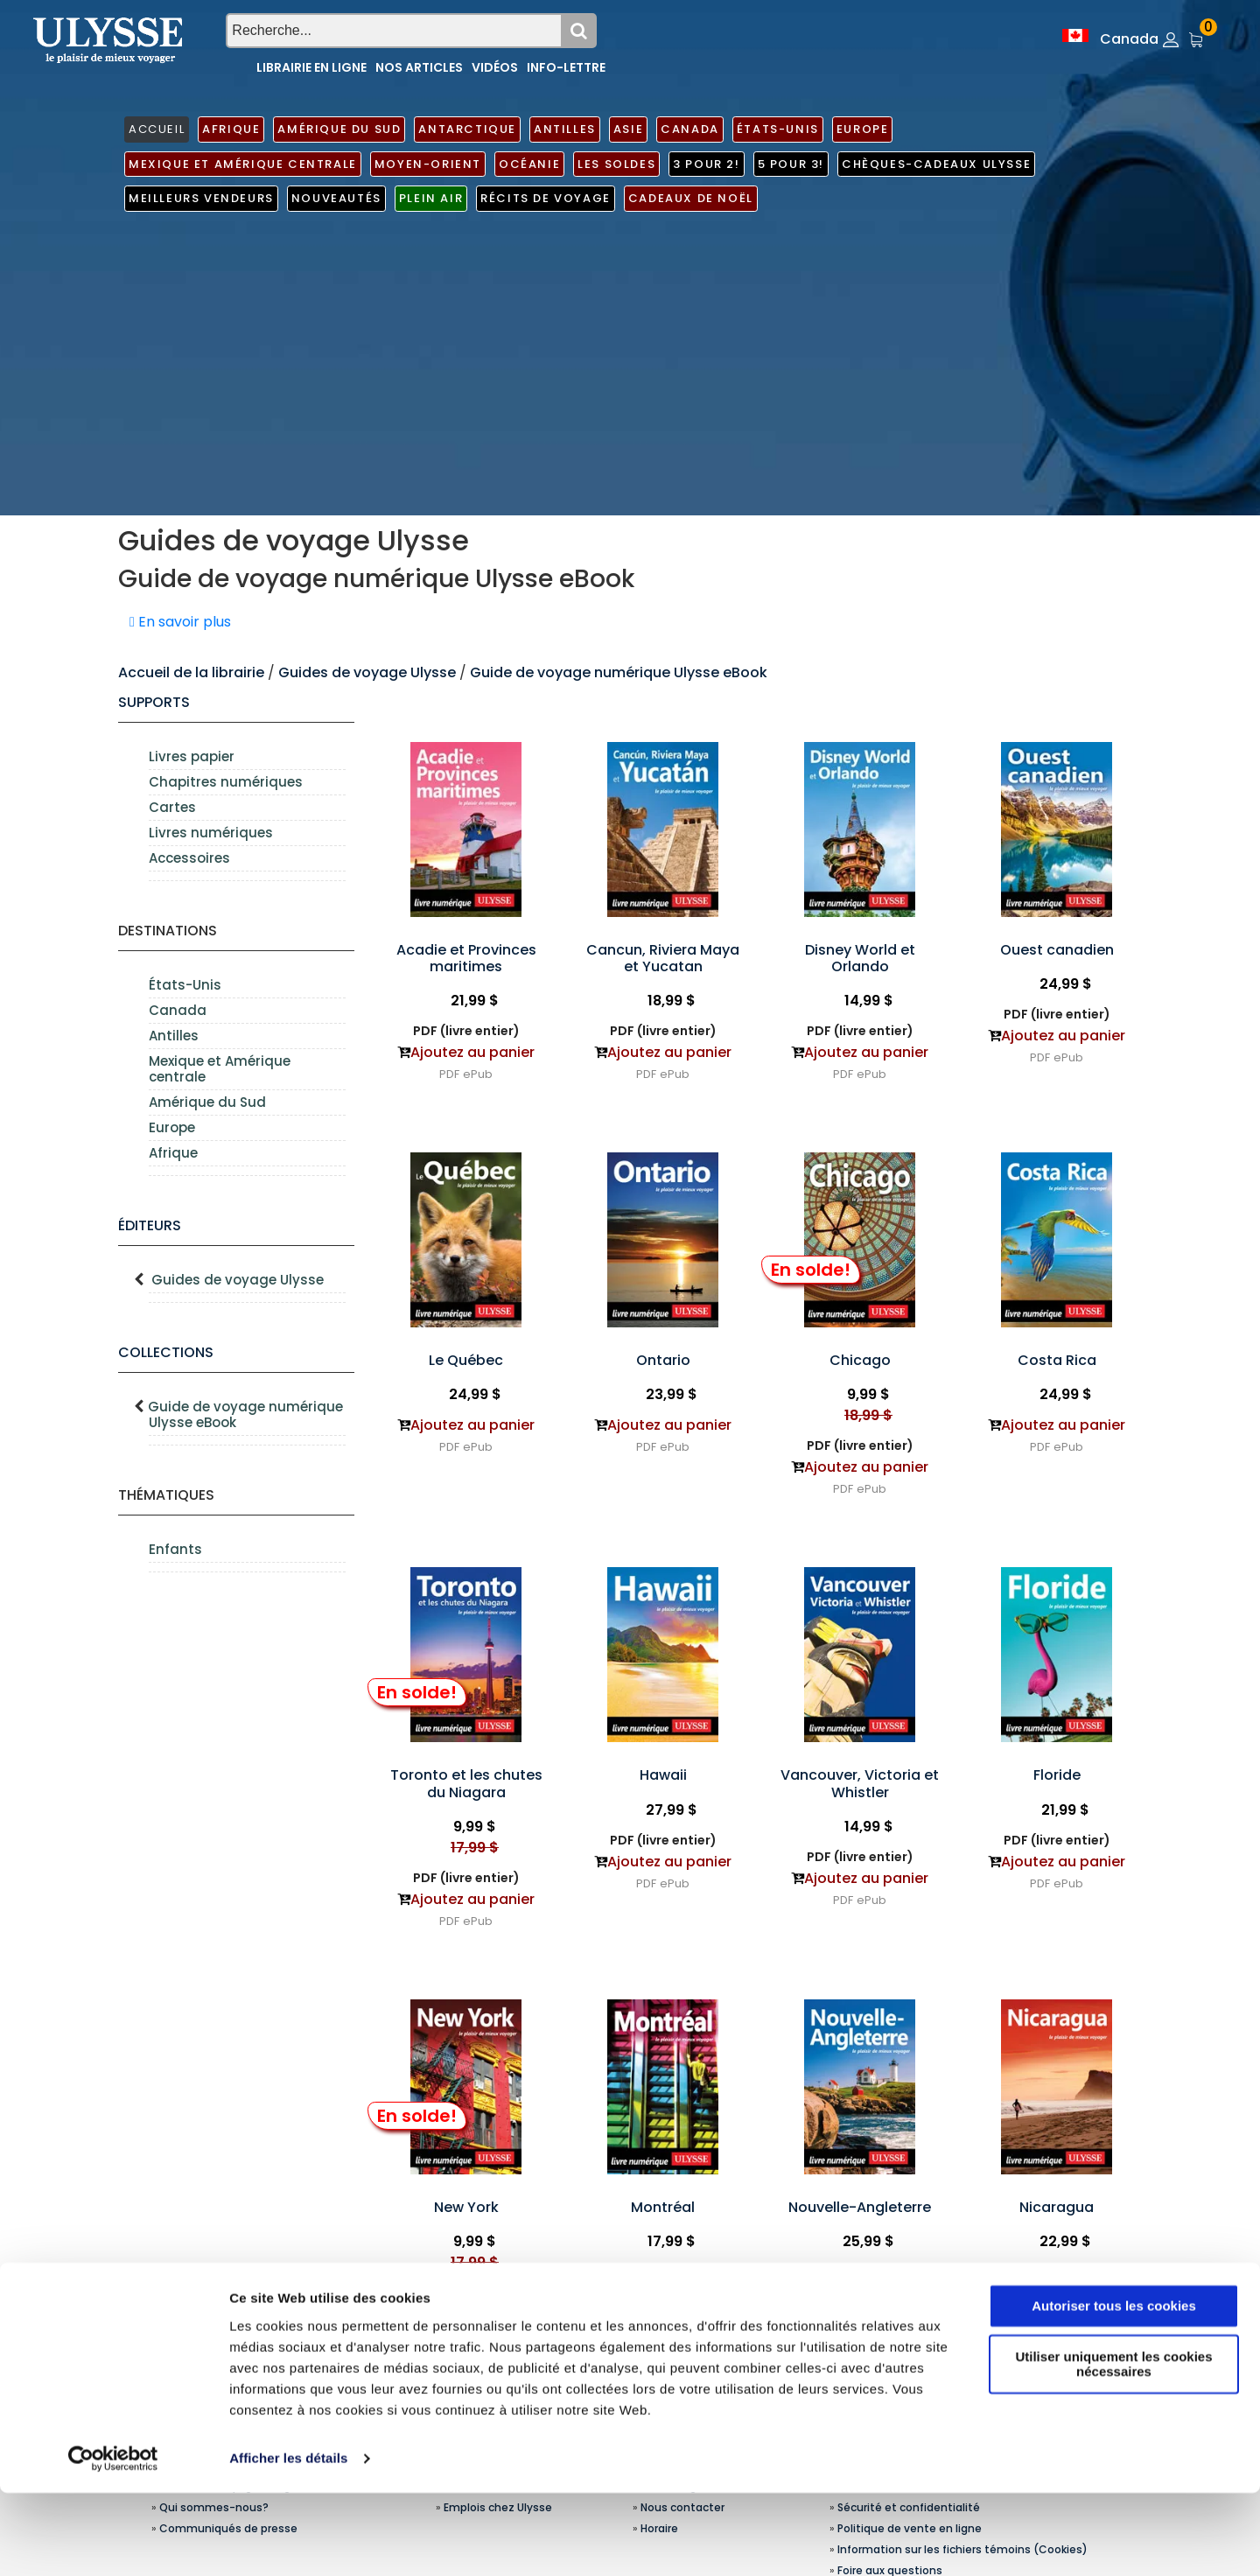  I want to click on Livres papier, so click(191, 756).